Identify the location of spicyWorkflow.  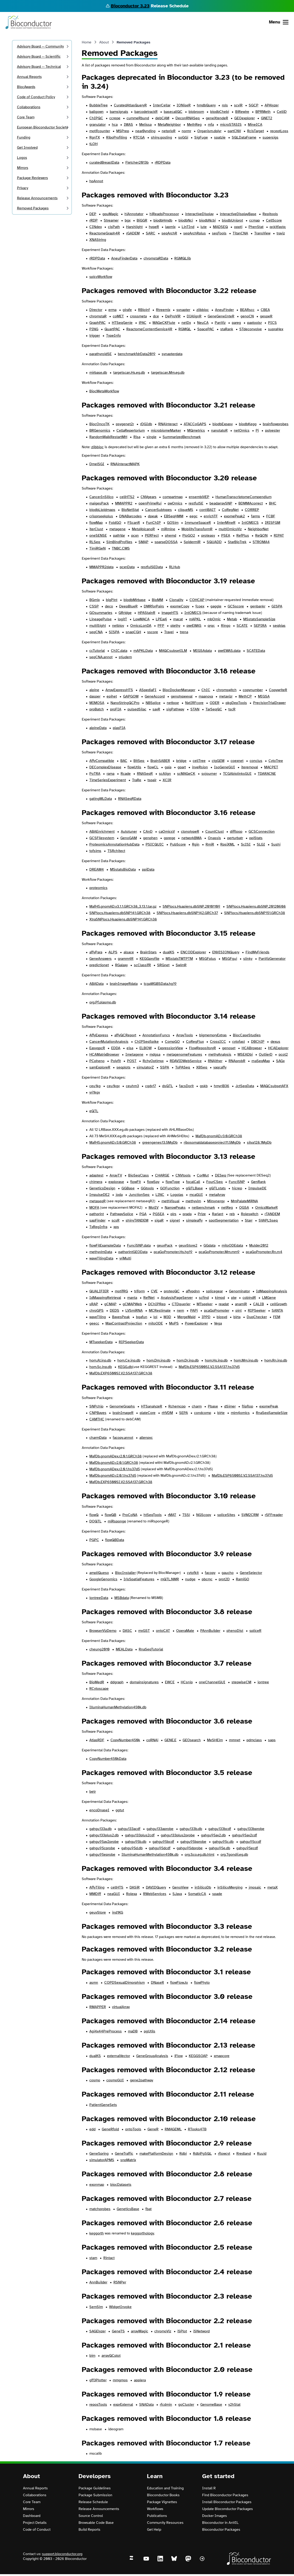
(100, 276).